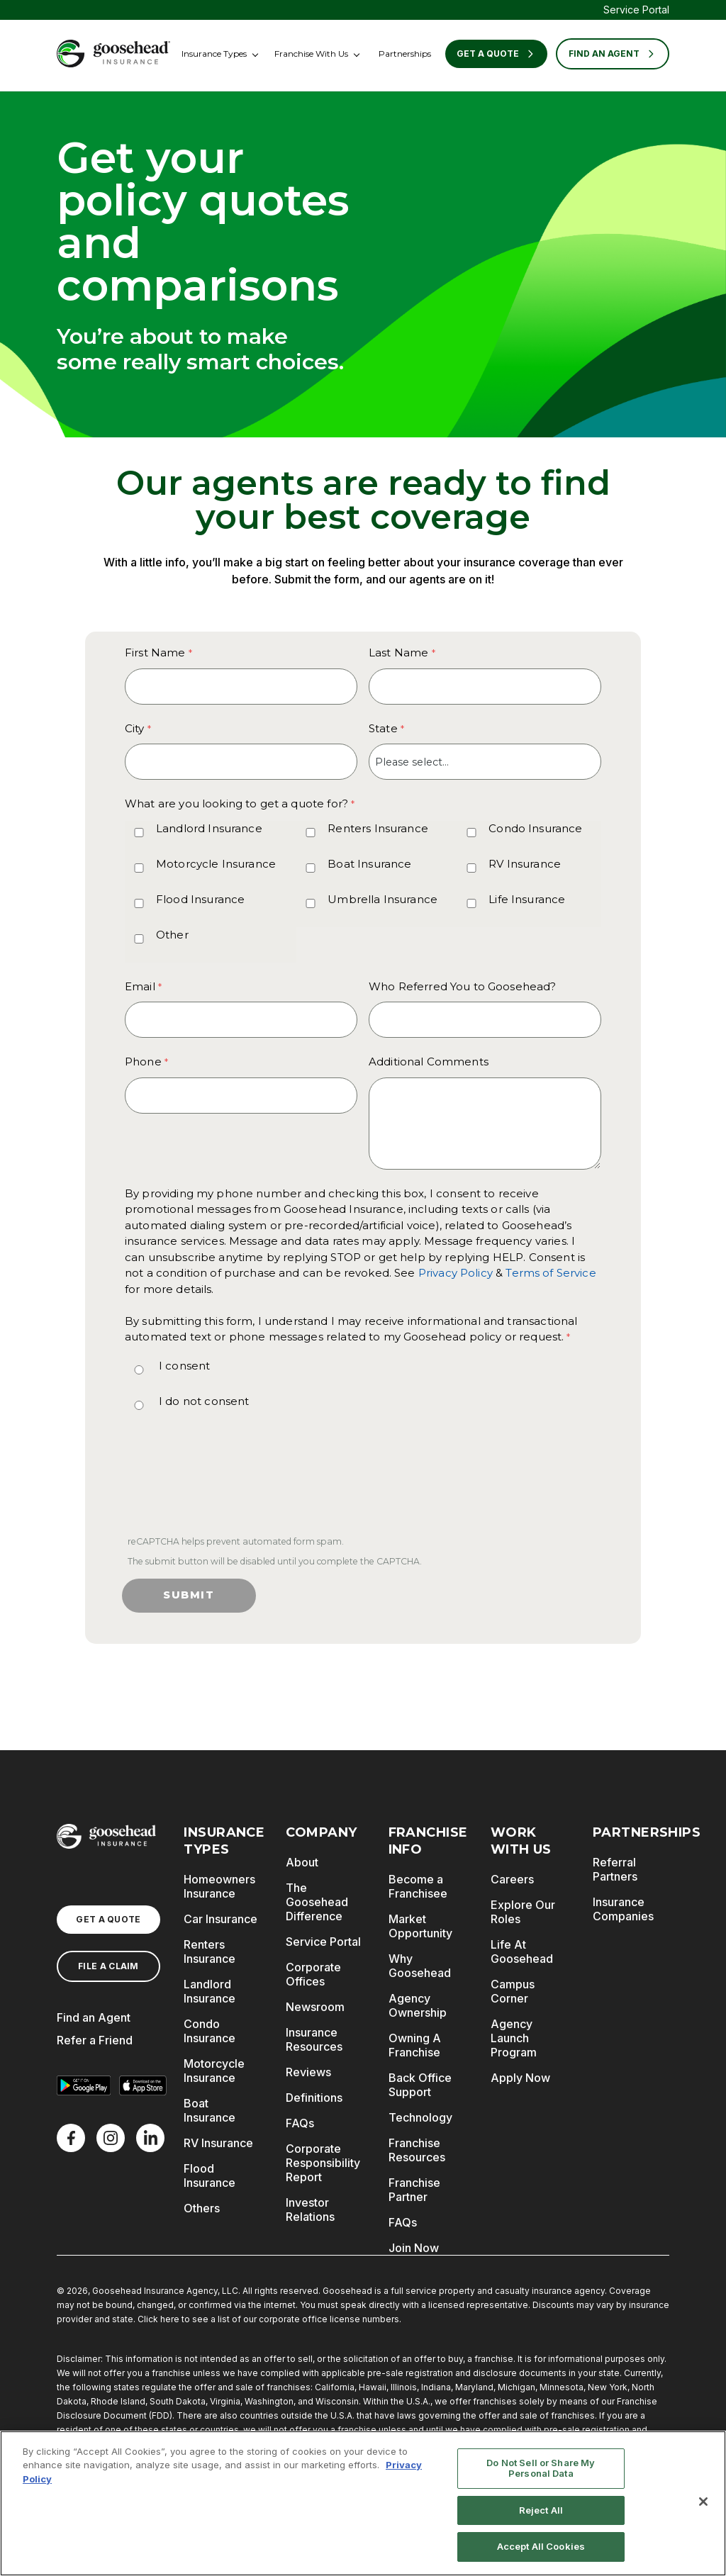  What do you see at coordinates (428, 1061) in the screenshot?
I see `Additional Comments` at bounding box center [428, 1061].